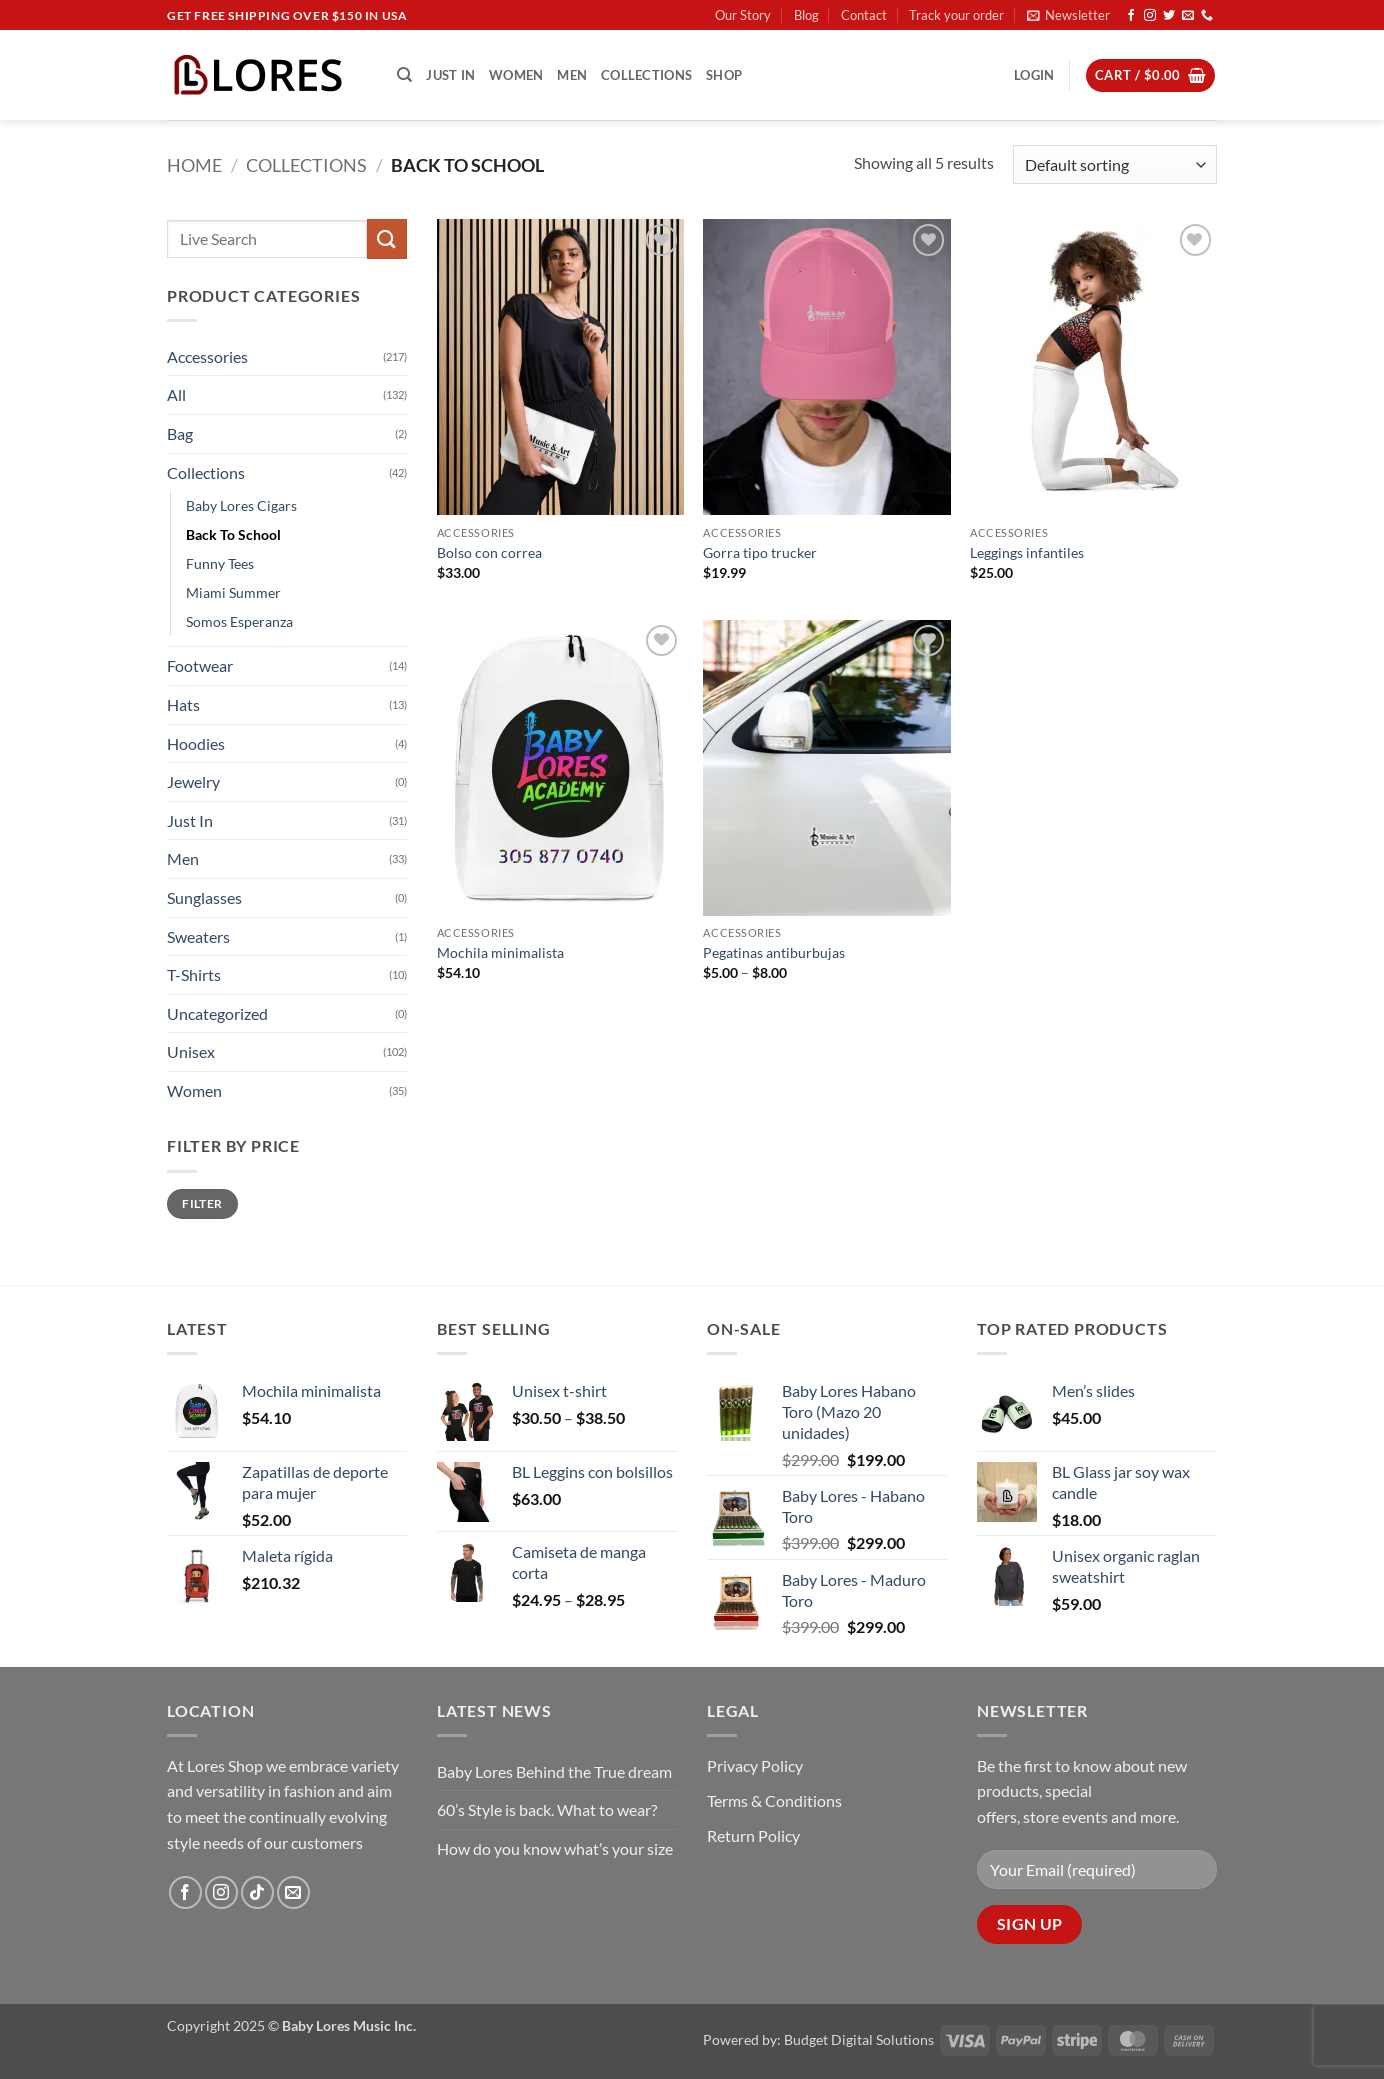 Image resolution: width=1384 pixels, height=2079 pixels. What do you see at coordinates (806, 15) in the screenshot?
I see `Blog` at bounding box center [806, 15].